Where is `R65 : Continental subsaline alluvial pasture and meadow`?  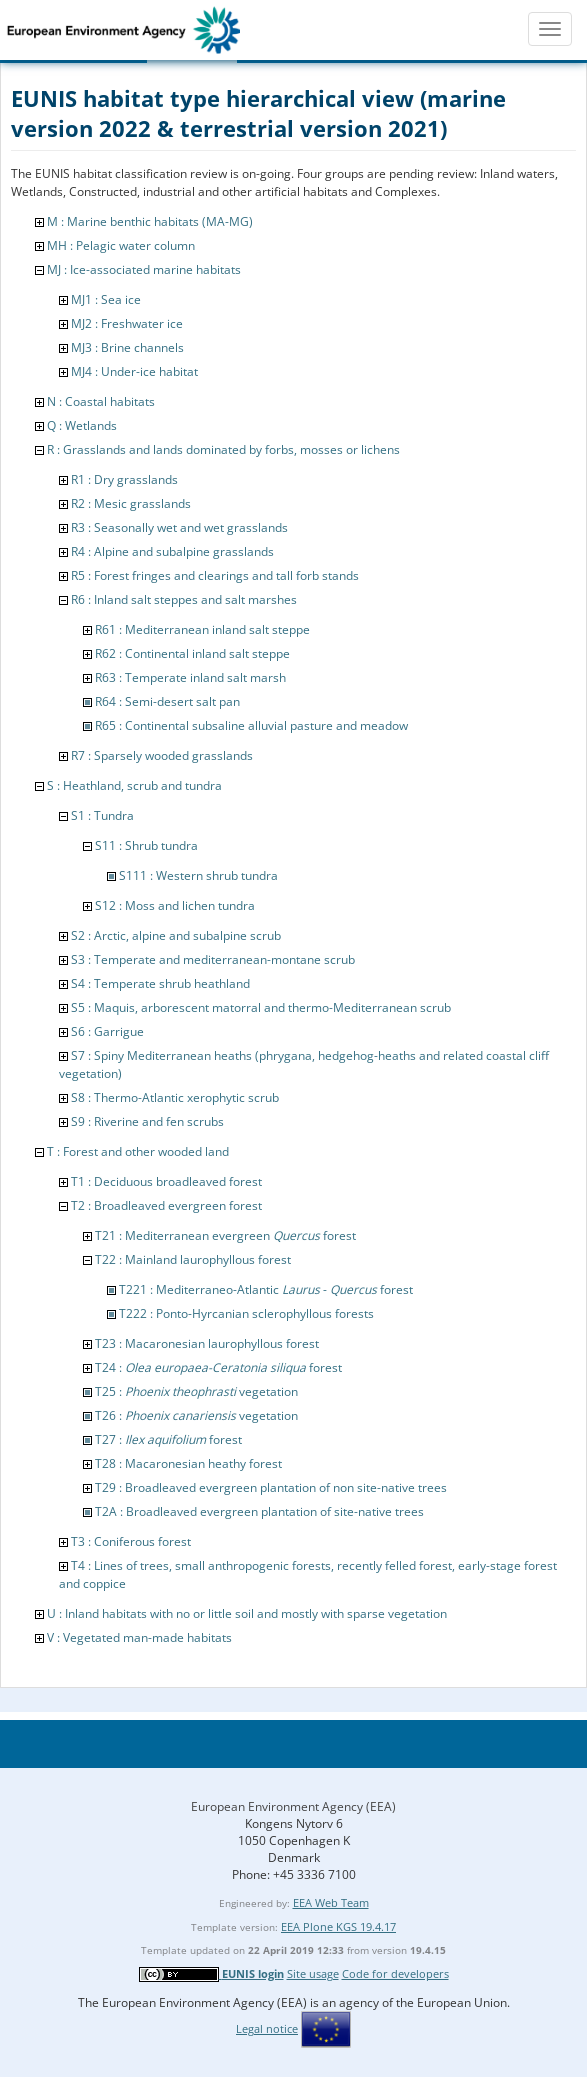
R65 : Continental subsaline alluvial pasture and meadow is located at coordinates (251, 725).